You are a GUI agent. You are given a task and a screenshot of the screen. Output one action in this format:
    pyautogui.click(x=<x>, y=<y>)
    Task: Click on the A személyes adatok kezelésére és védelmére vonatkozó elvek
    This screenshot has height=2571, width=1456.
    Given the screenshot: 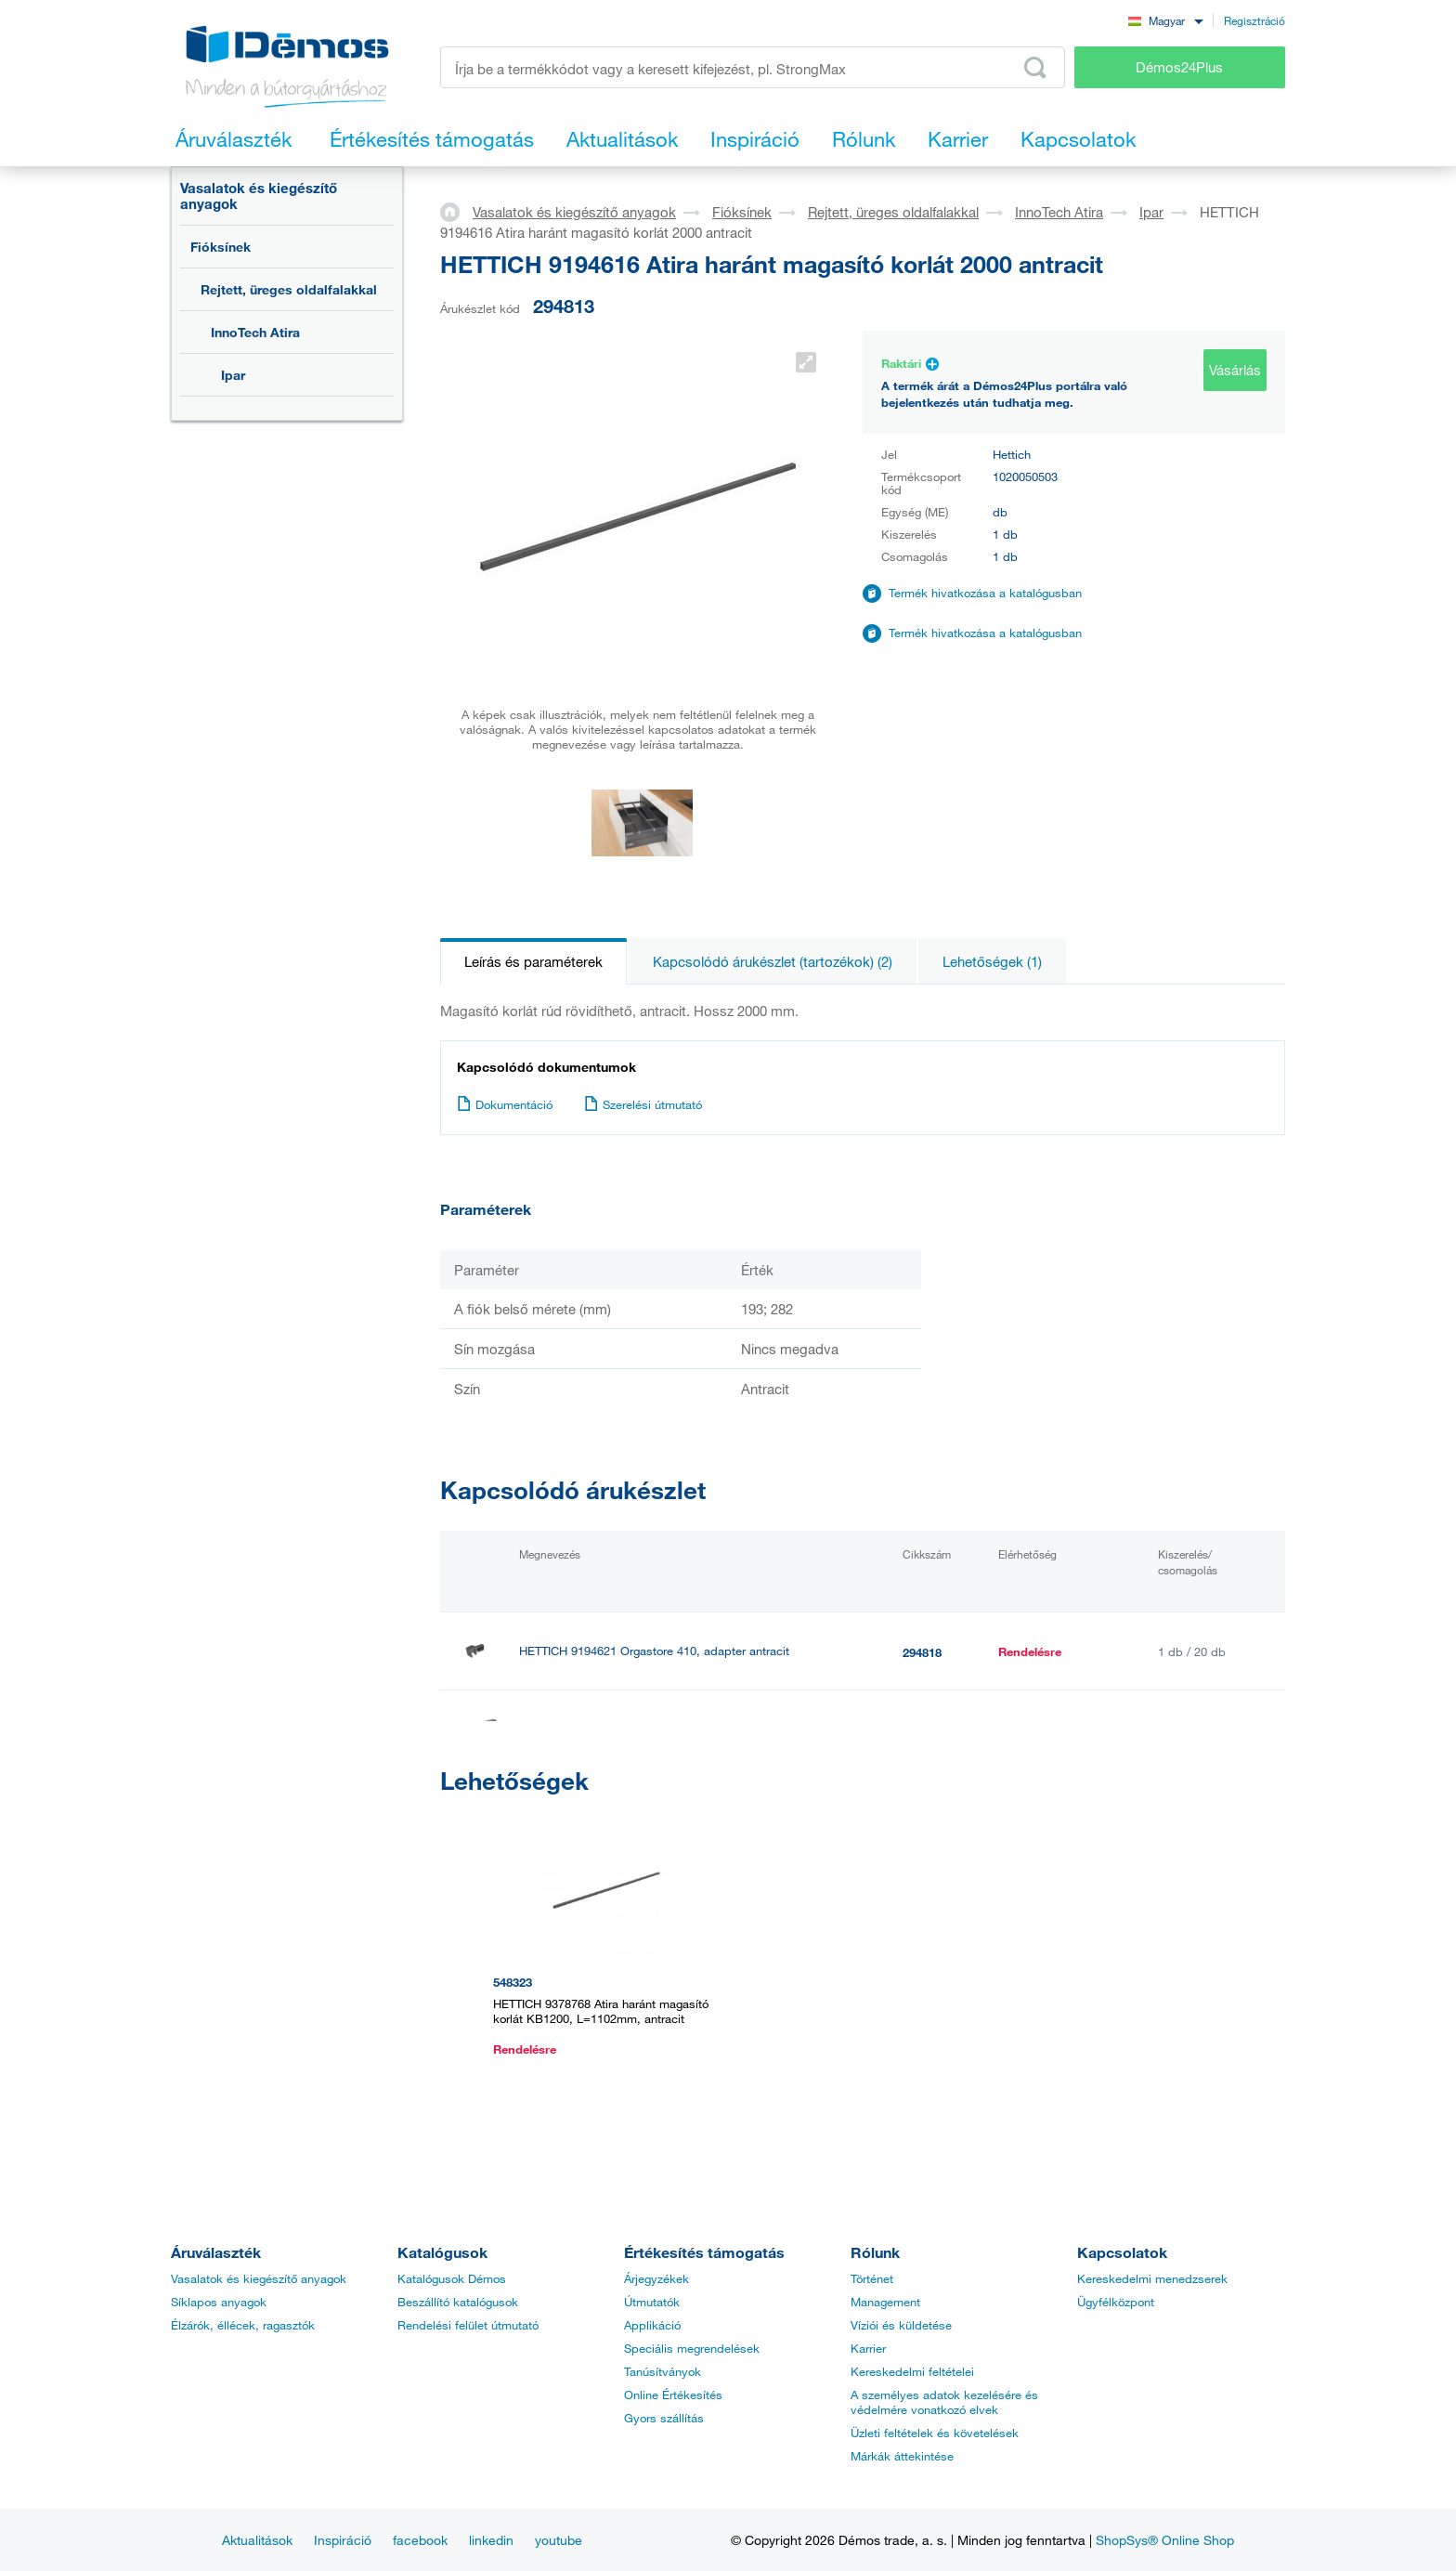 What is the action you would take?
    pyautogui.click(x=944, y=2402)
    